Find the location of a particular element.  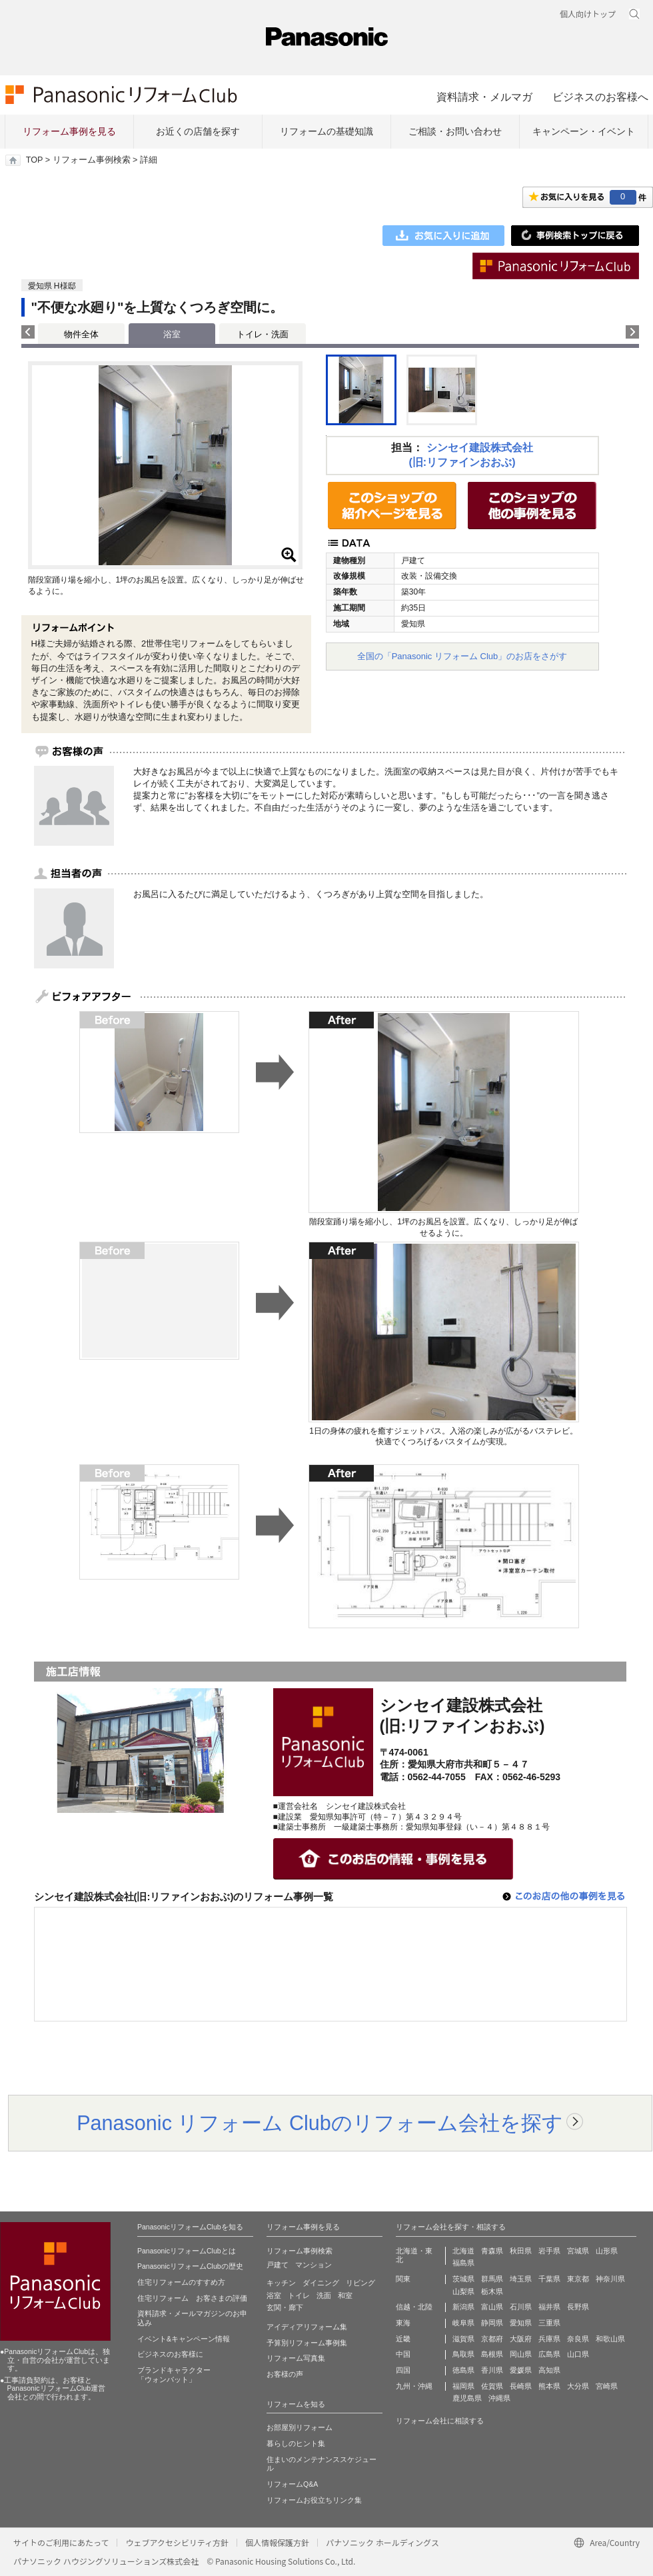

中国 is located at coordinates (403, 2354).